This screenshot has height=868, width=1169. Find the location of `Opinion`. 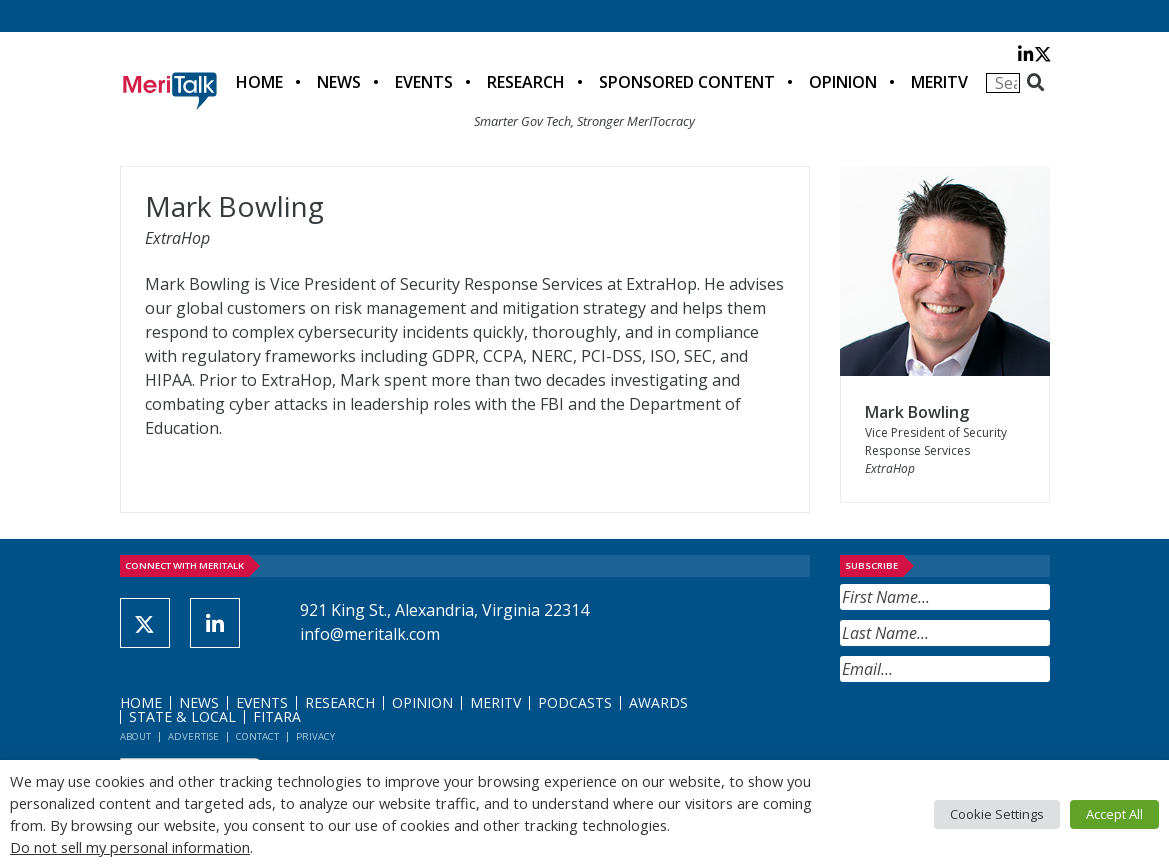

Opinion is located at coordinates (843, 82).